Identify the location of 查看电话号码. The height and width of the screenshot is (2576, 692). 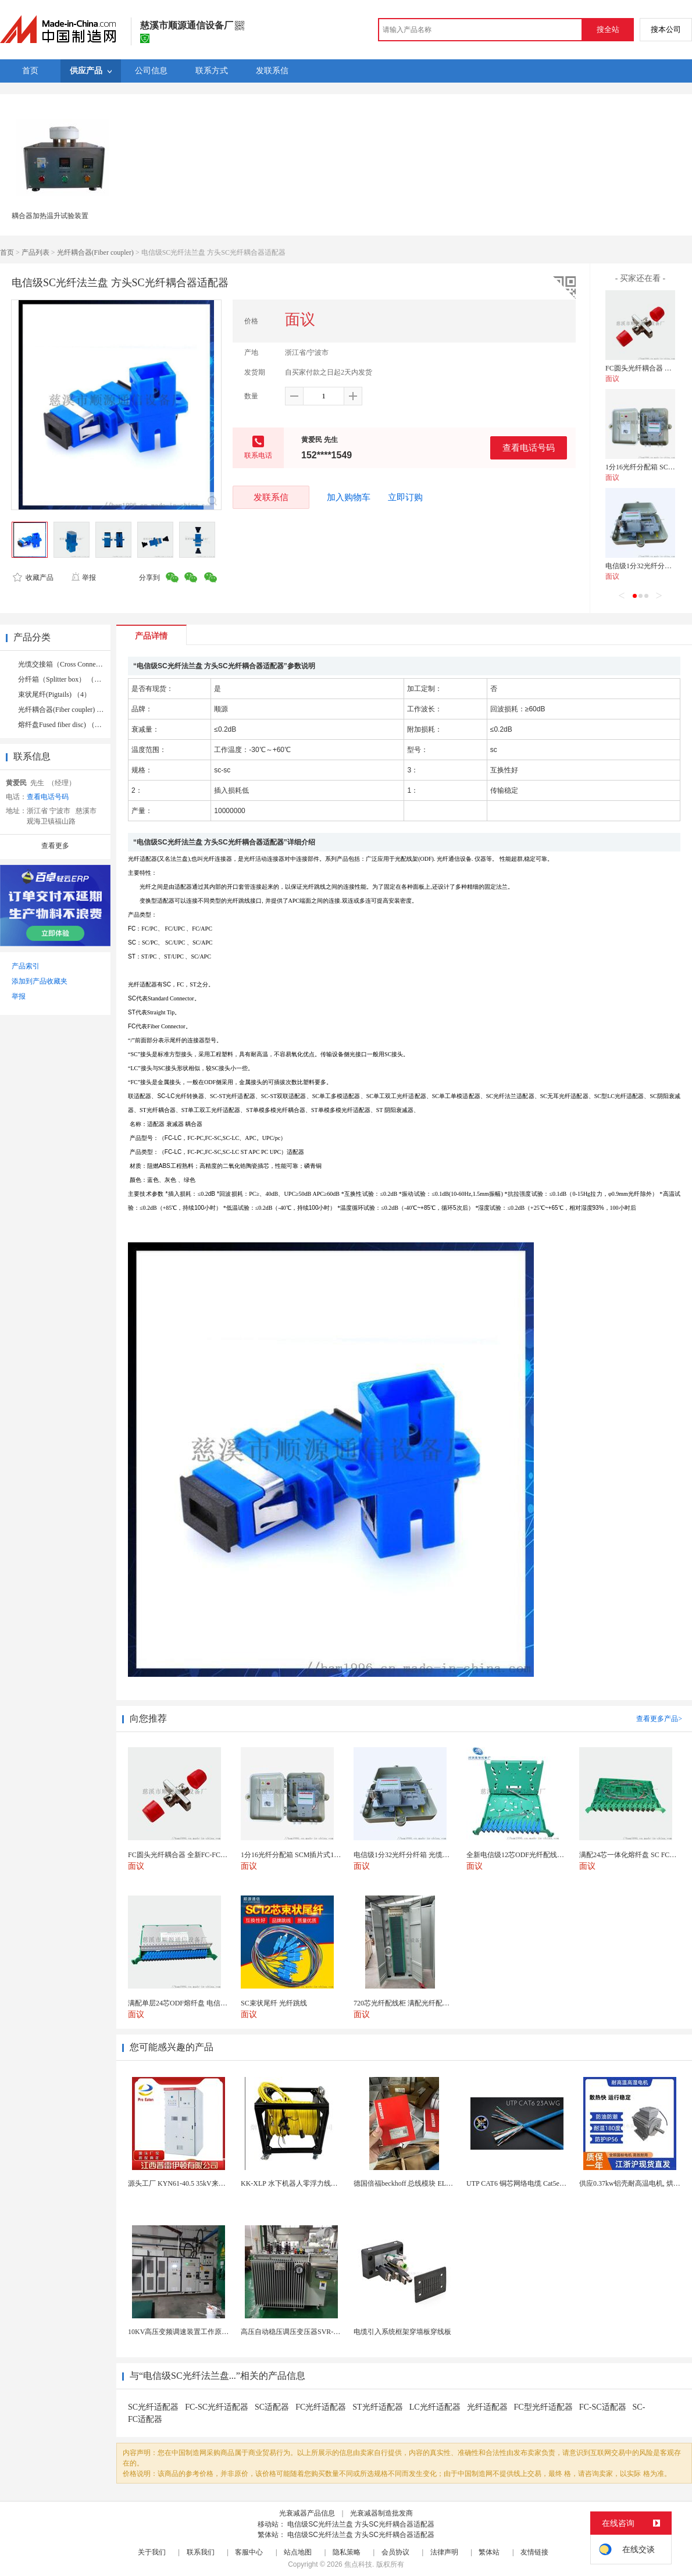
(528, 448).